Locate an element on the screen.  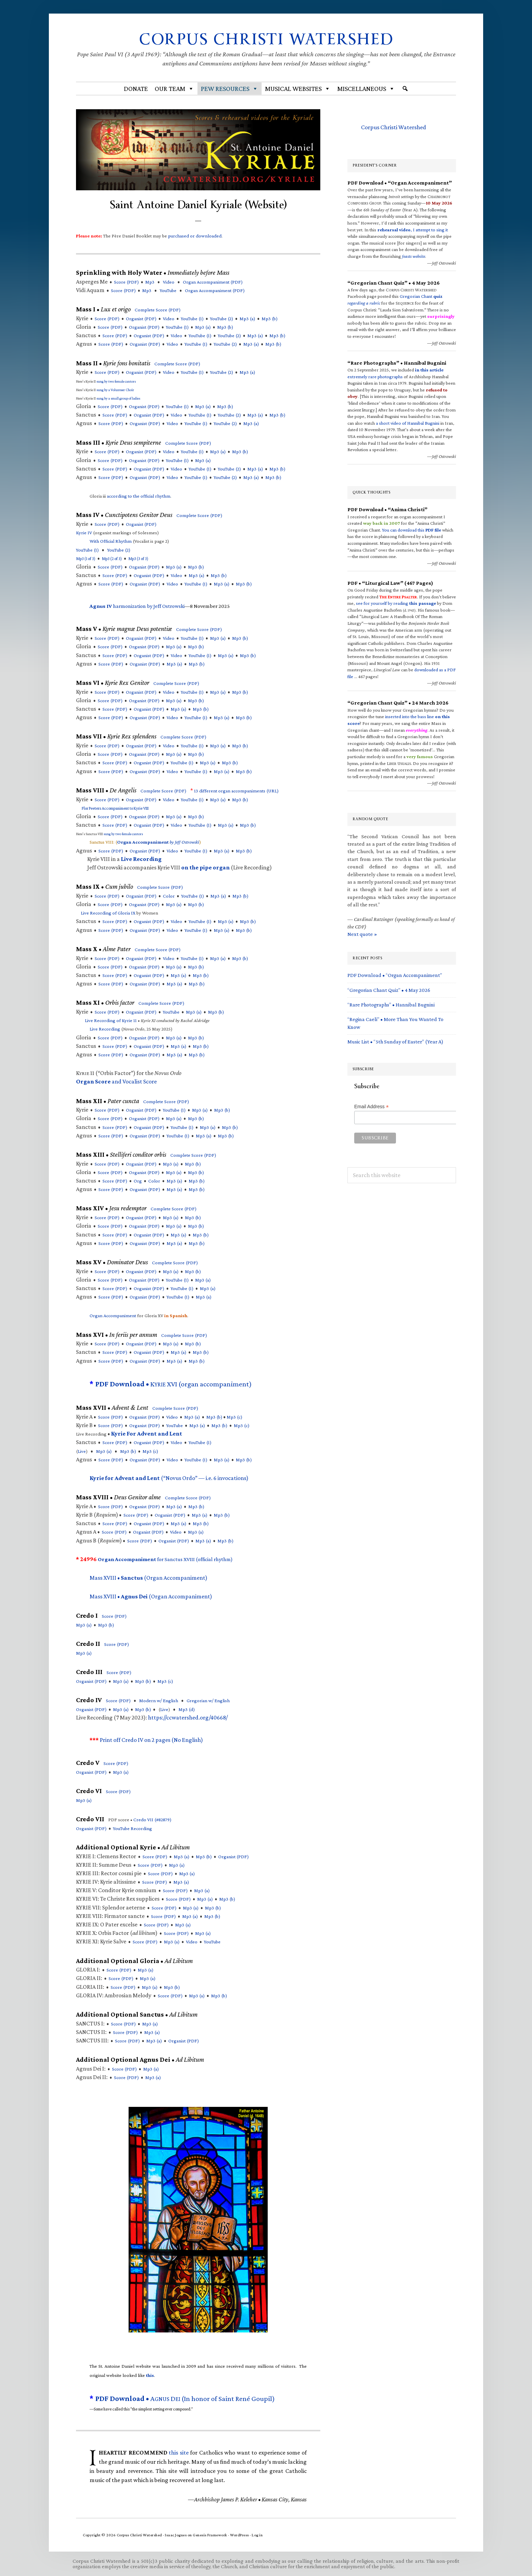
Kyrie IV is located at coordinates (84, 532).